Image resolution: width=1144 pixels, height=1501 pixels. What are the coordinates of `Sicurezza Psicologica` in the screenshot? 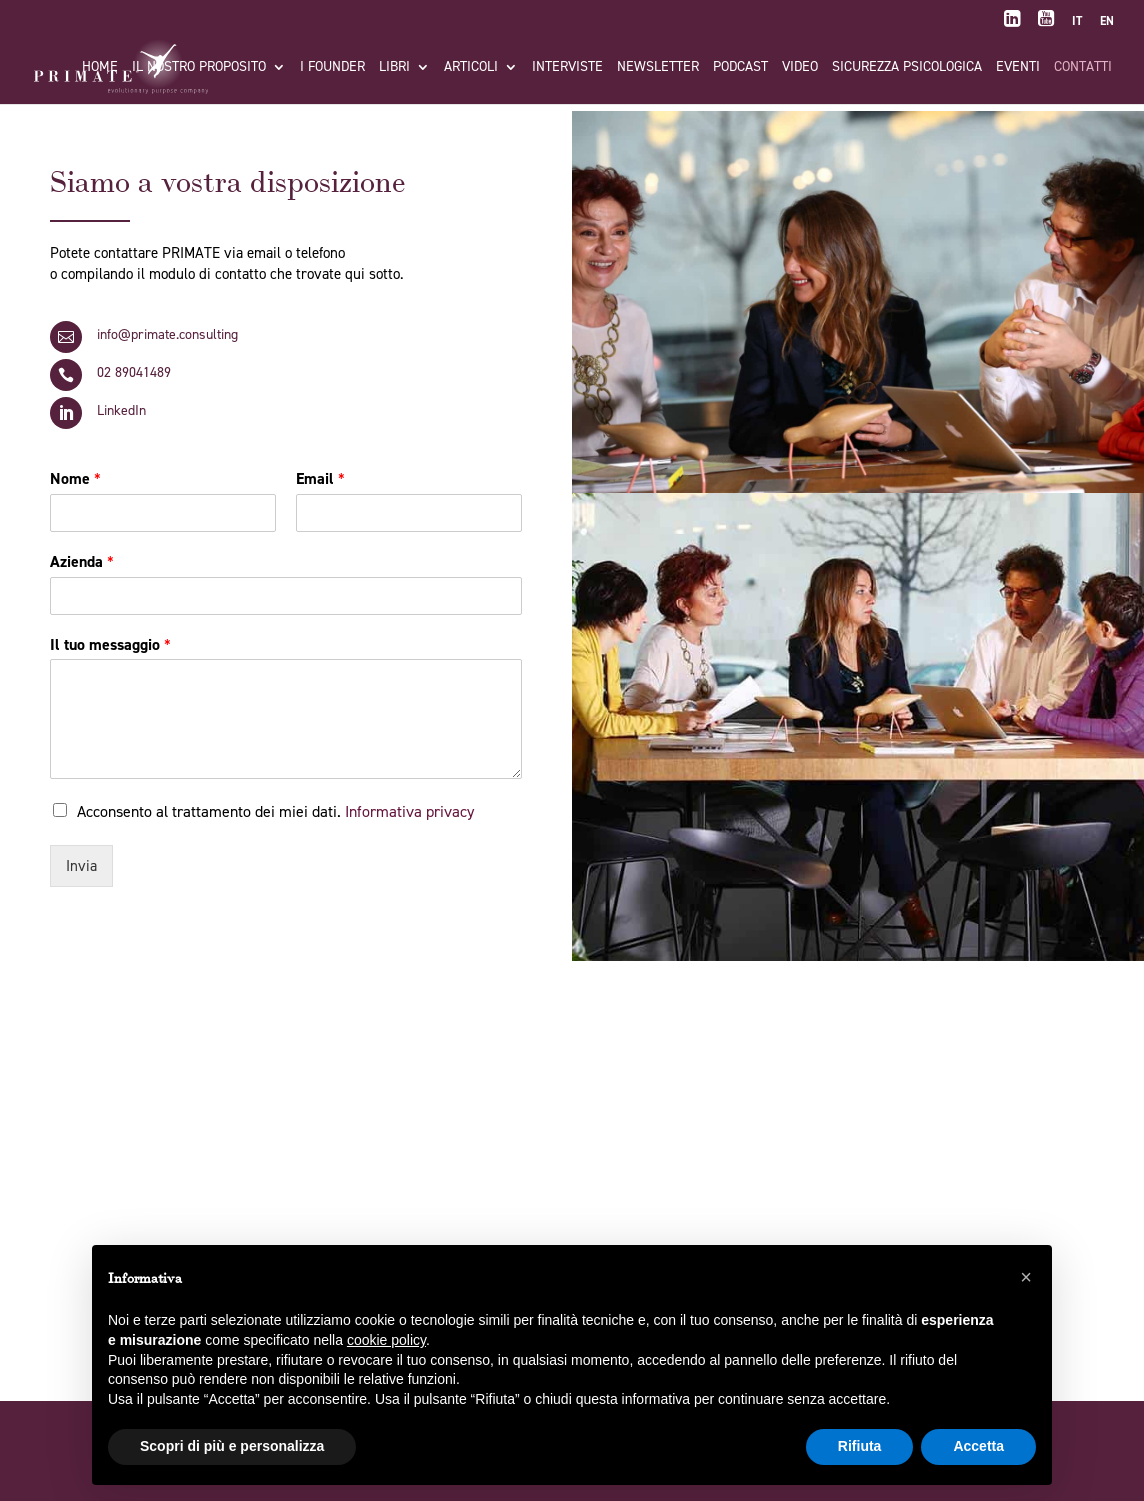 It's located at (907, 68).